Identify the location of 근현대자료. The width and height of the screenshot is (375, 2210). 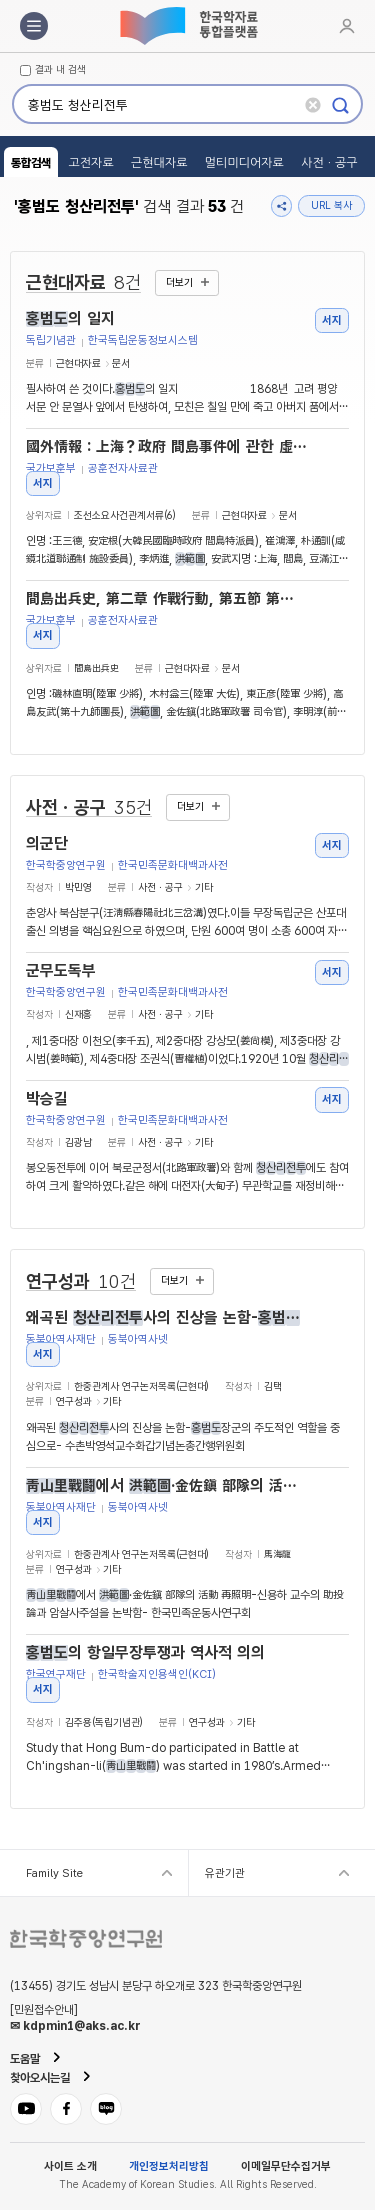
(159, 163).